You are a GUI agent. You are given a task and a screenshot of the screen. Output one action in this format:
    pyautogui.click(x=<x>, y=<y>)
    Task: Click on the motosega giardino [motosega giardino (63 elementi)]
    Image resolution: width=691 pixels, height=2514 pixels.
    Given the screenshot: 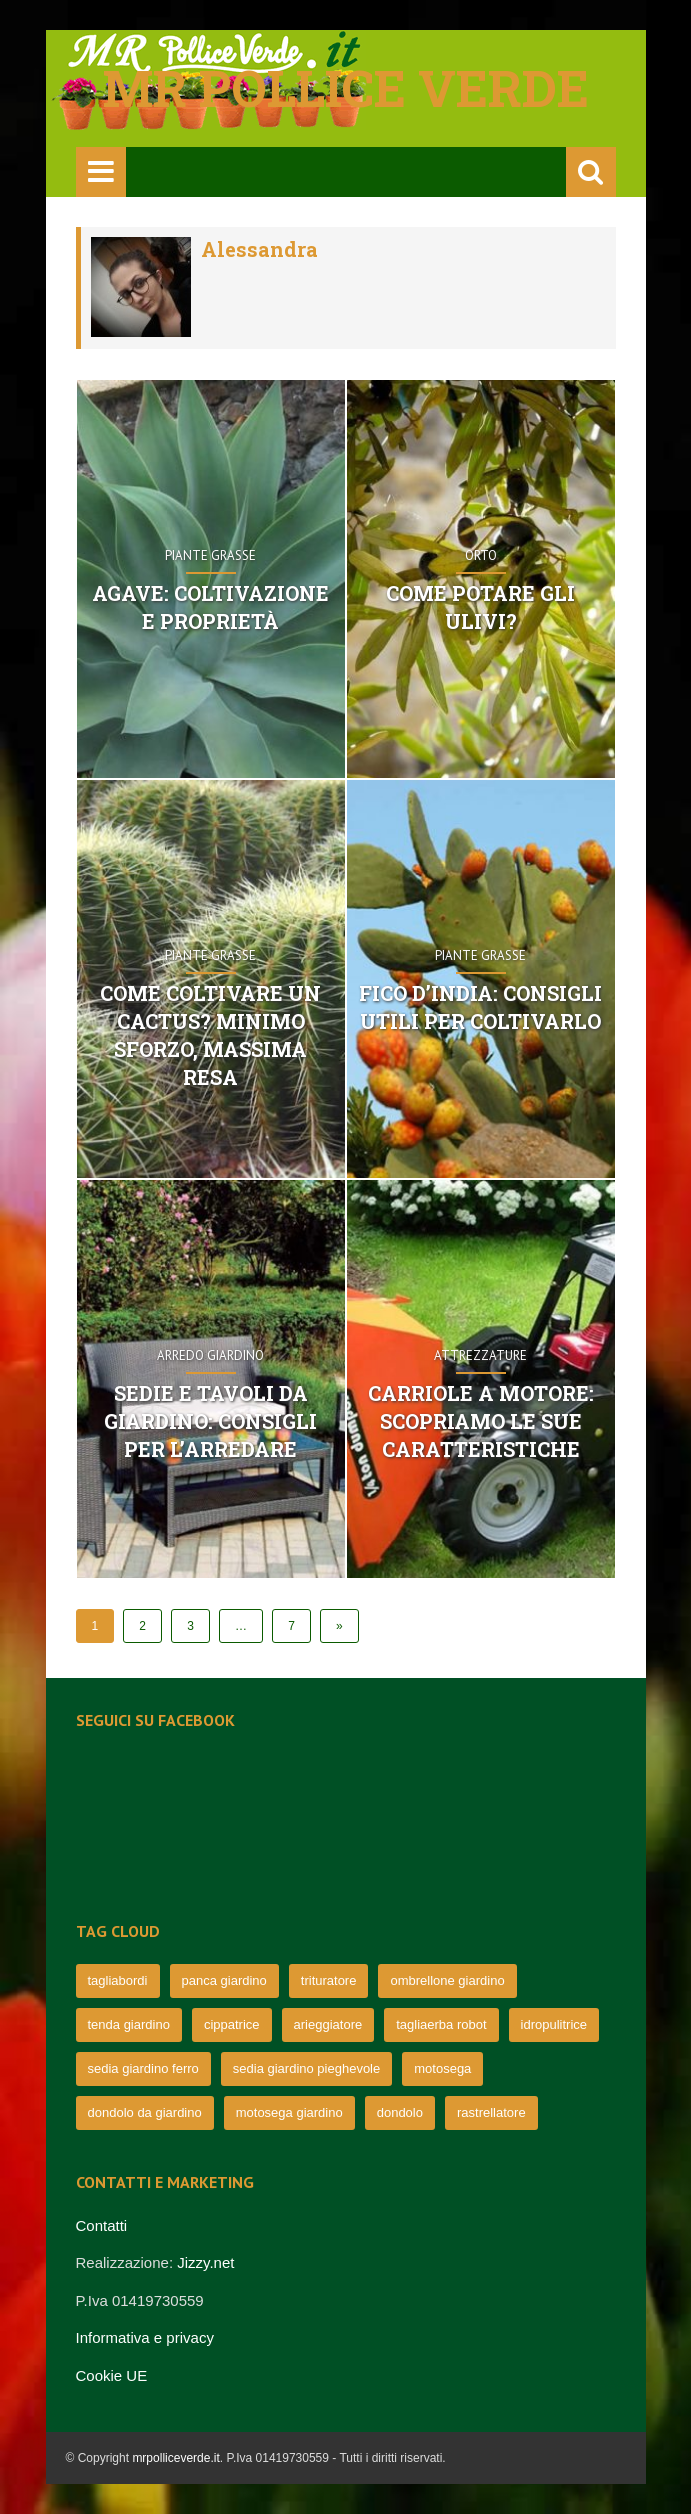 What is the action you would take?
    pyautogui.click(x=289, y=2112)
    